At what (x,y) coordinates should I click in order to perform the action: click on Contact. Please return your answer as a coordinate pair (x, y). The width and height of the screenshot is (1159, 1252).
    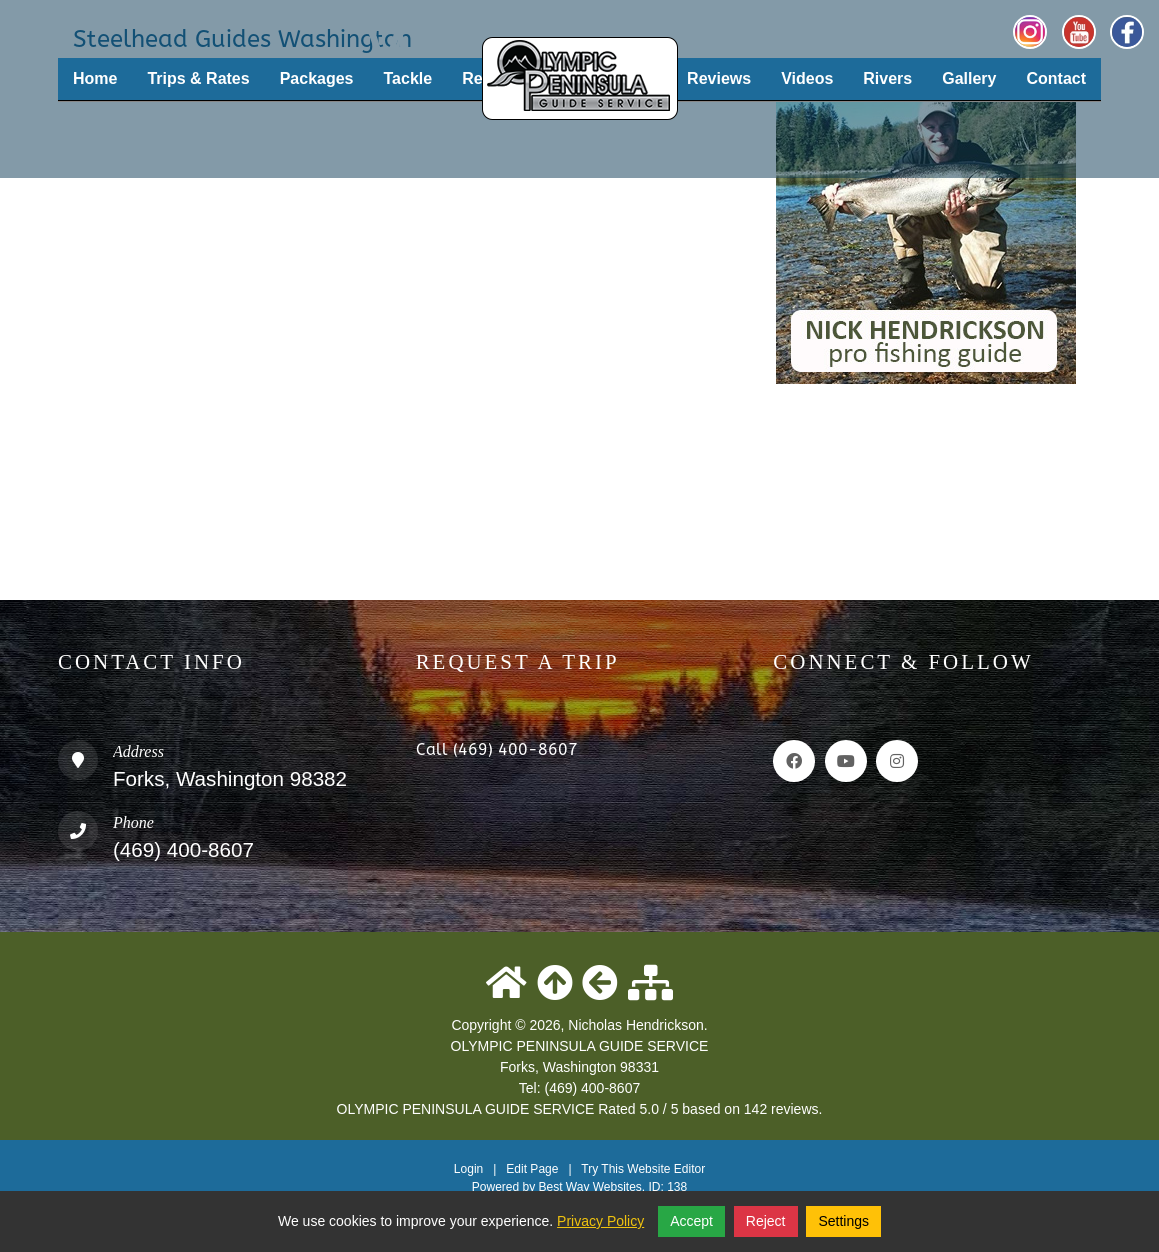
    Looking at the image, I should click on (1056, 78).